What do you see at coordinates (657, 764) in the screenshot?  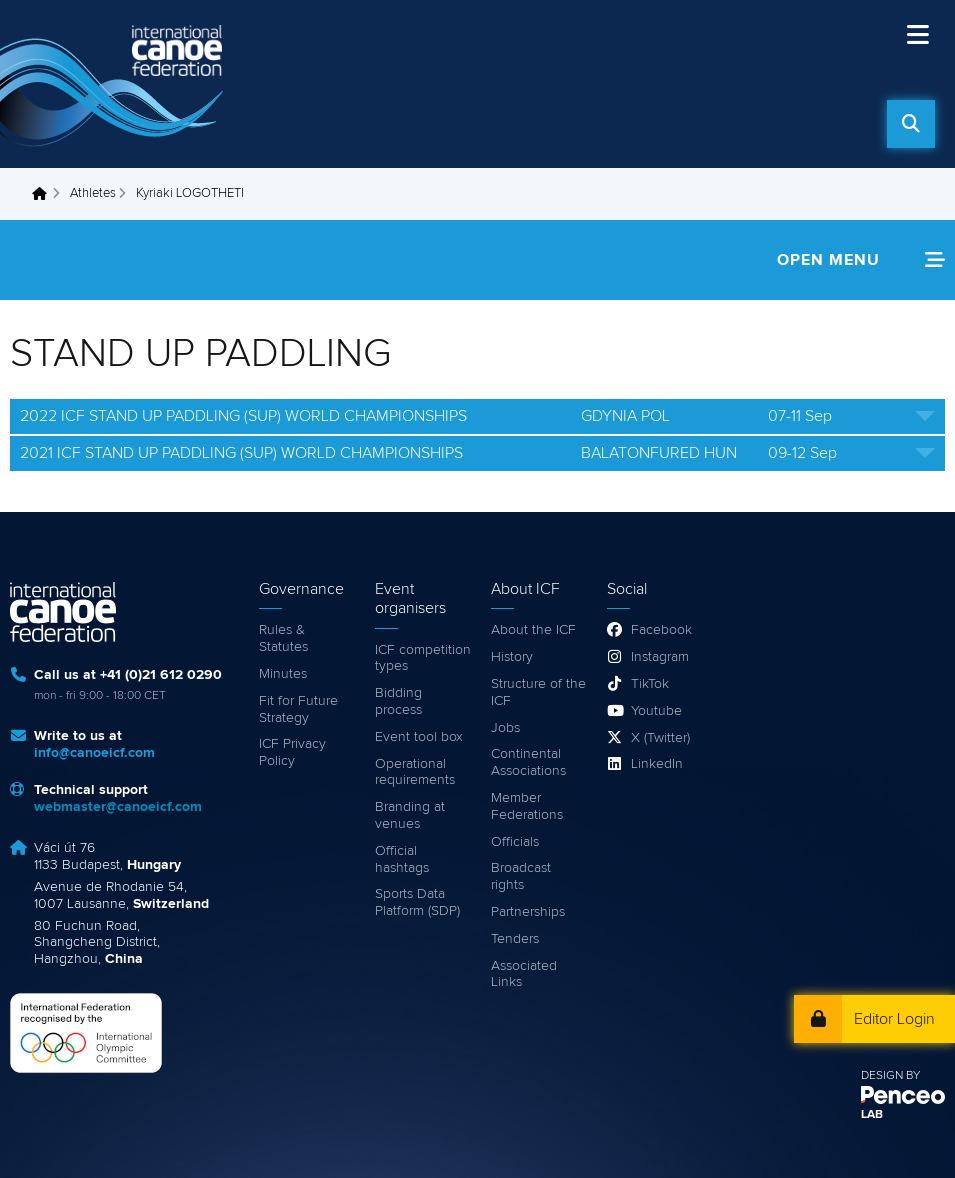 I see `LinkedIn` at bounding box center [657, 764].